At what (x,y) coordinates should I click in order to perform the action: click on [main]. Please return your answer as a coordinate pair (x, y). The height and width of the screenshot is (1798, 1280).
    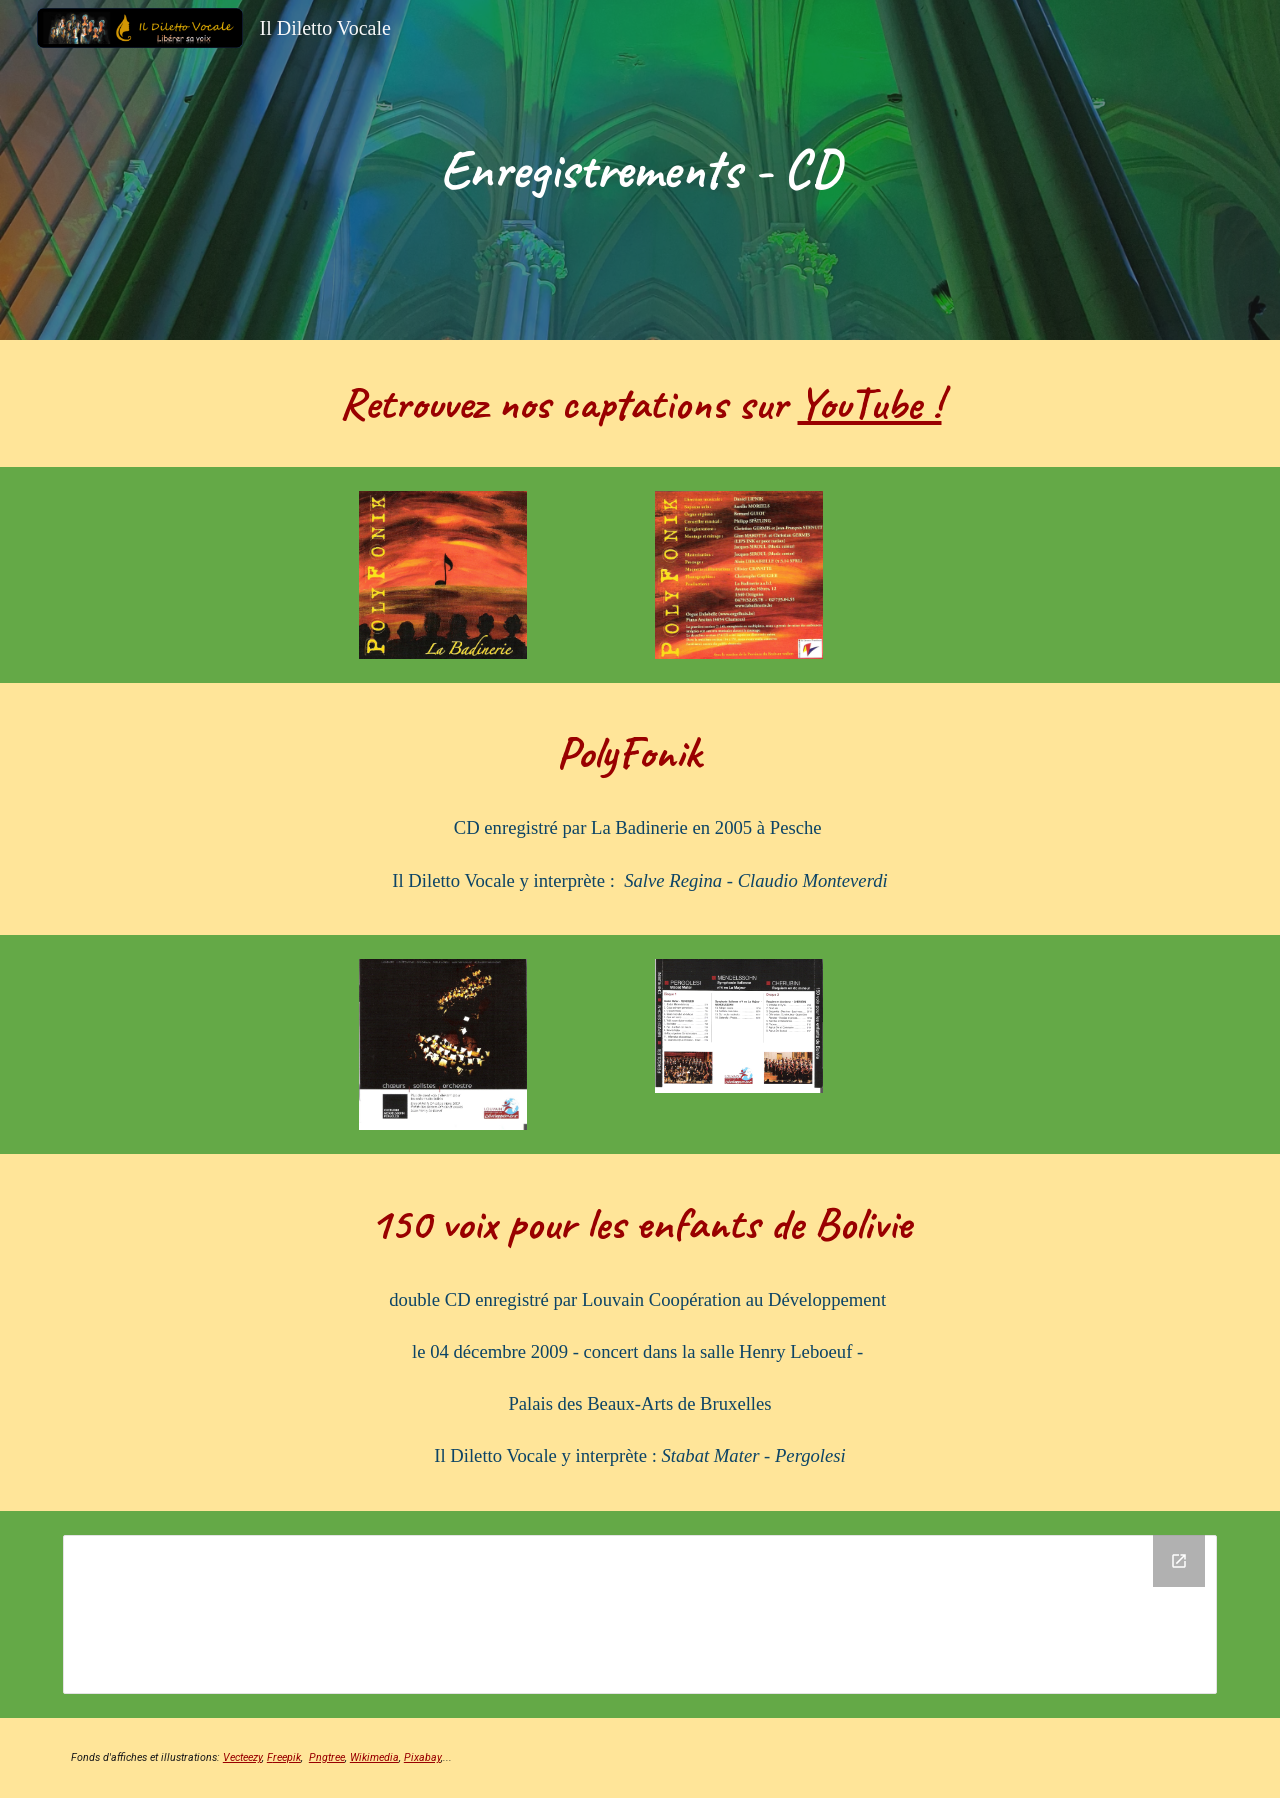
    Looking at the image, I should click on (640, 170).